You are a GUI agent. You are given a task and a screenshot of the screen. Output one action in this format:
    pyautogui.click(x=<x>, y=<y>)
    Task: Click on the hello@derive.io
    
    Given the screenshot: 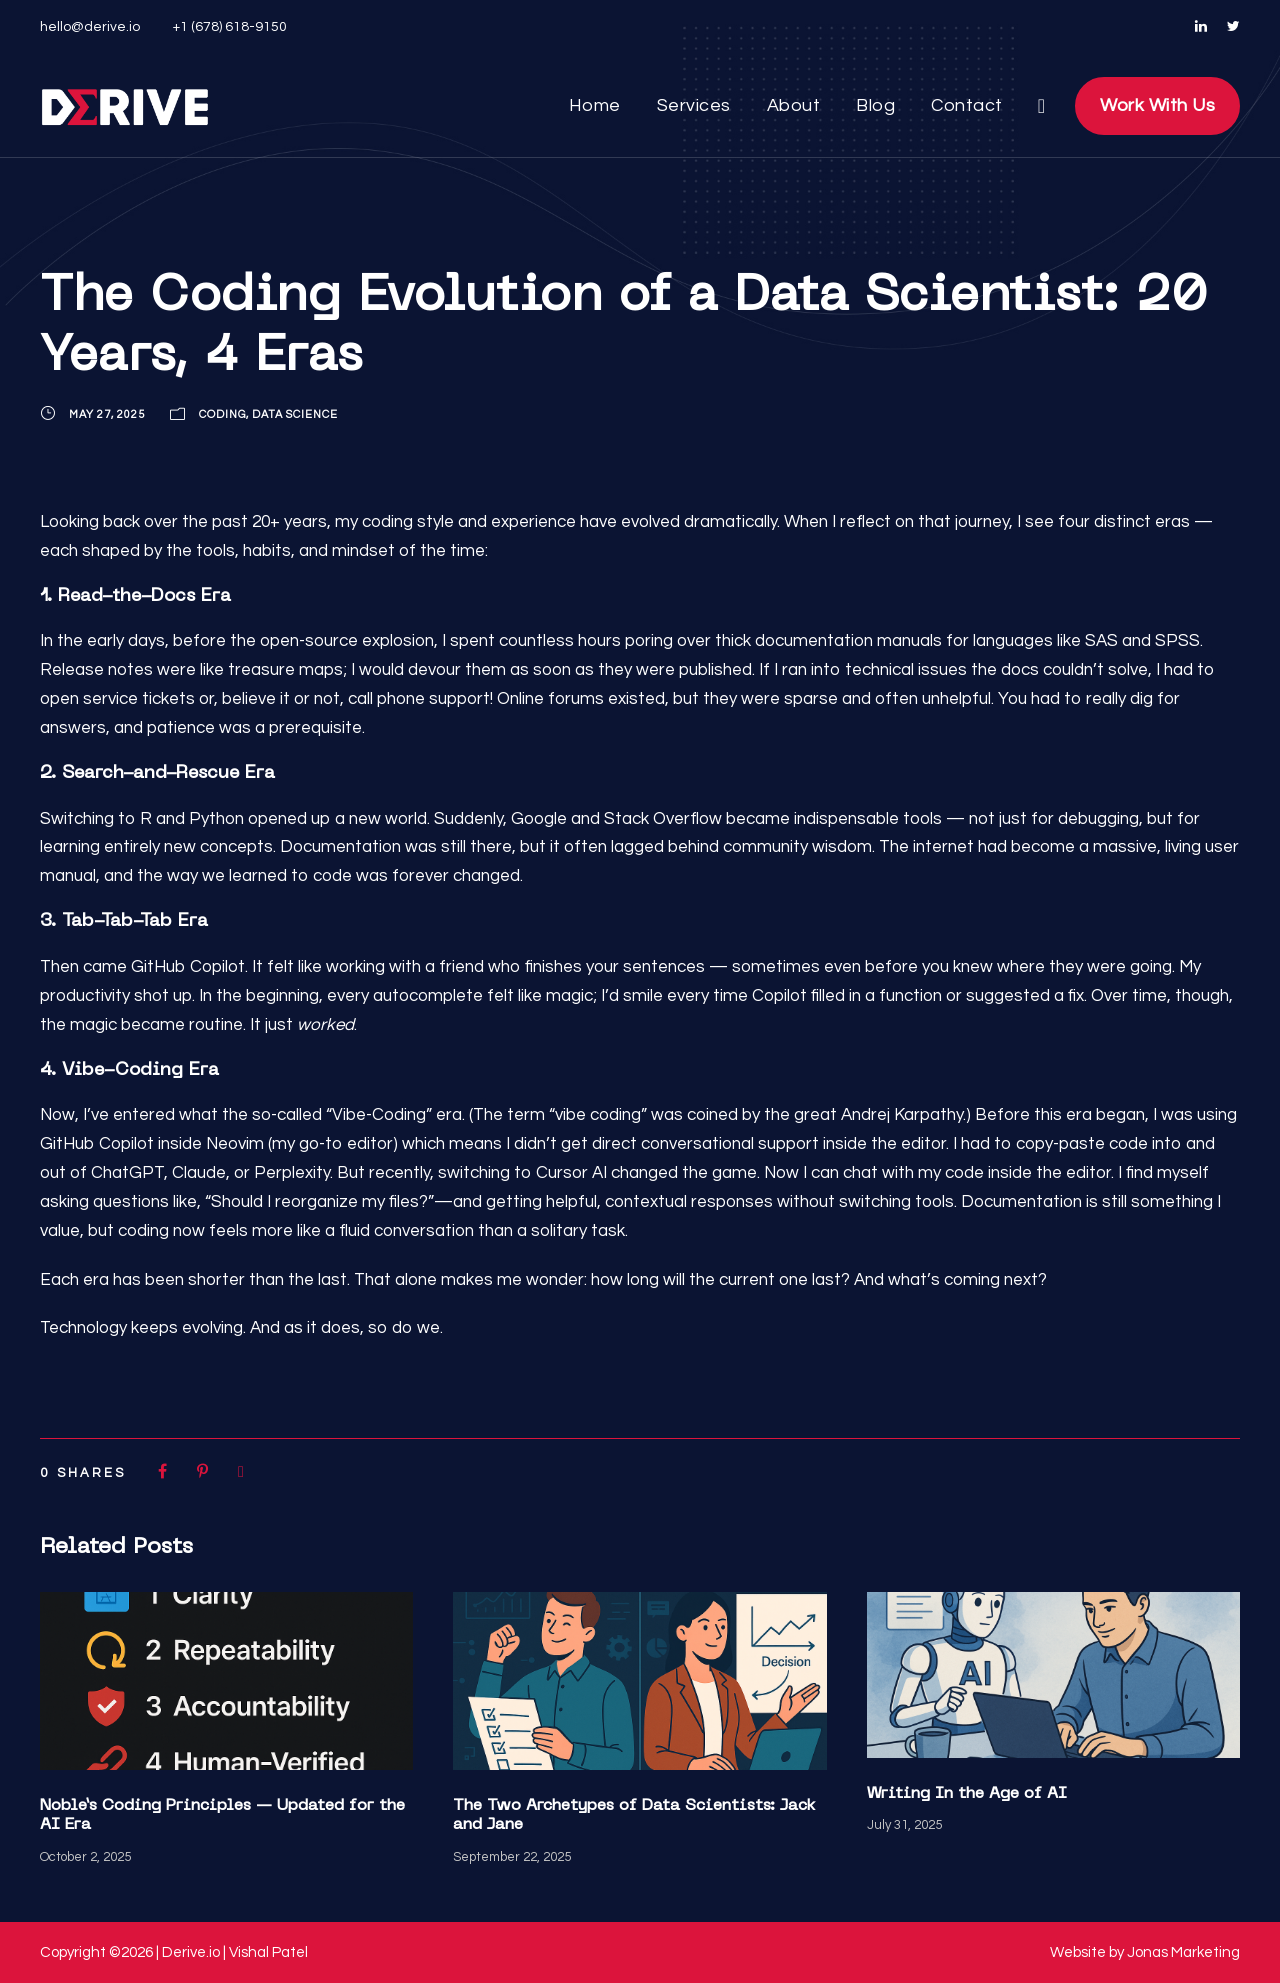 What is the action you would take?
    pyautogui.click(x=88, y=27)
    